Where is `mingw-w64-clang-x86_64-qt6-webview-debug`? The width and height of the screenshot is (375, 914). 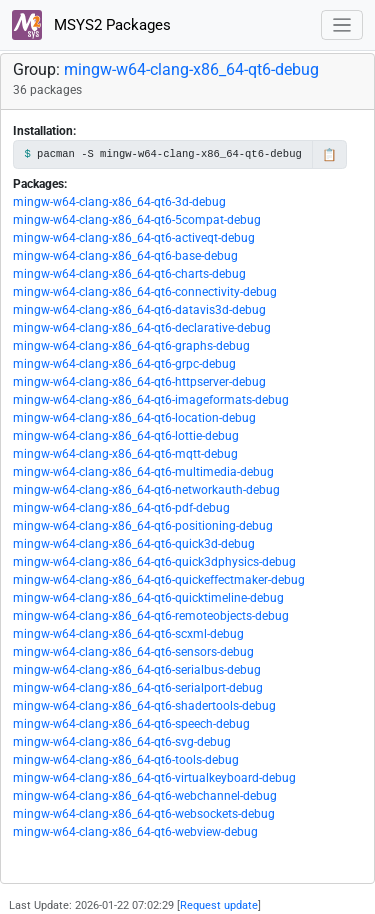
mingw-w64-clang-x86_64-qt6-webview-debug is located at coordinates (135, 832).